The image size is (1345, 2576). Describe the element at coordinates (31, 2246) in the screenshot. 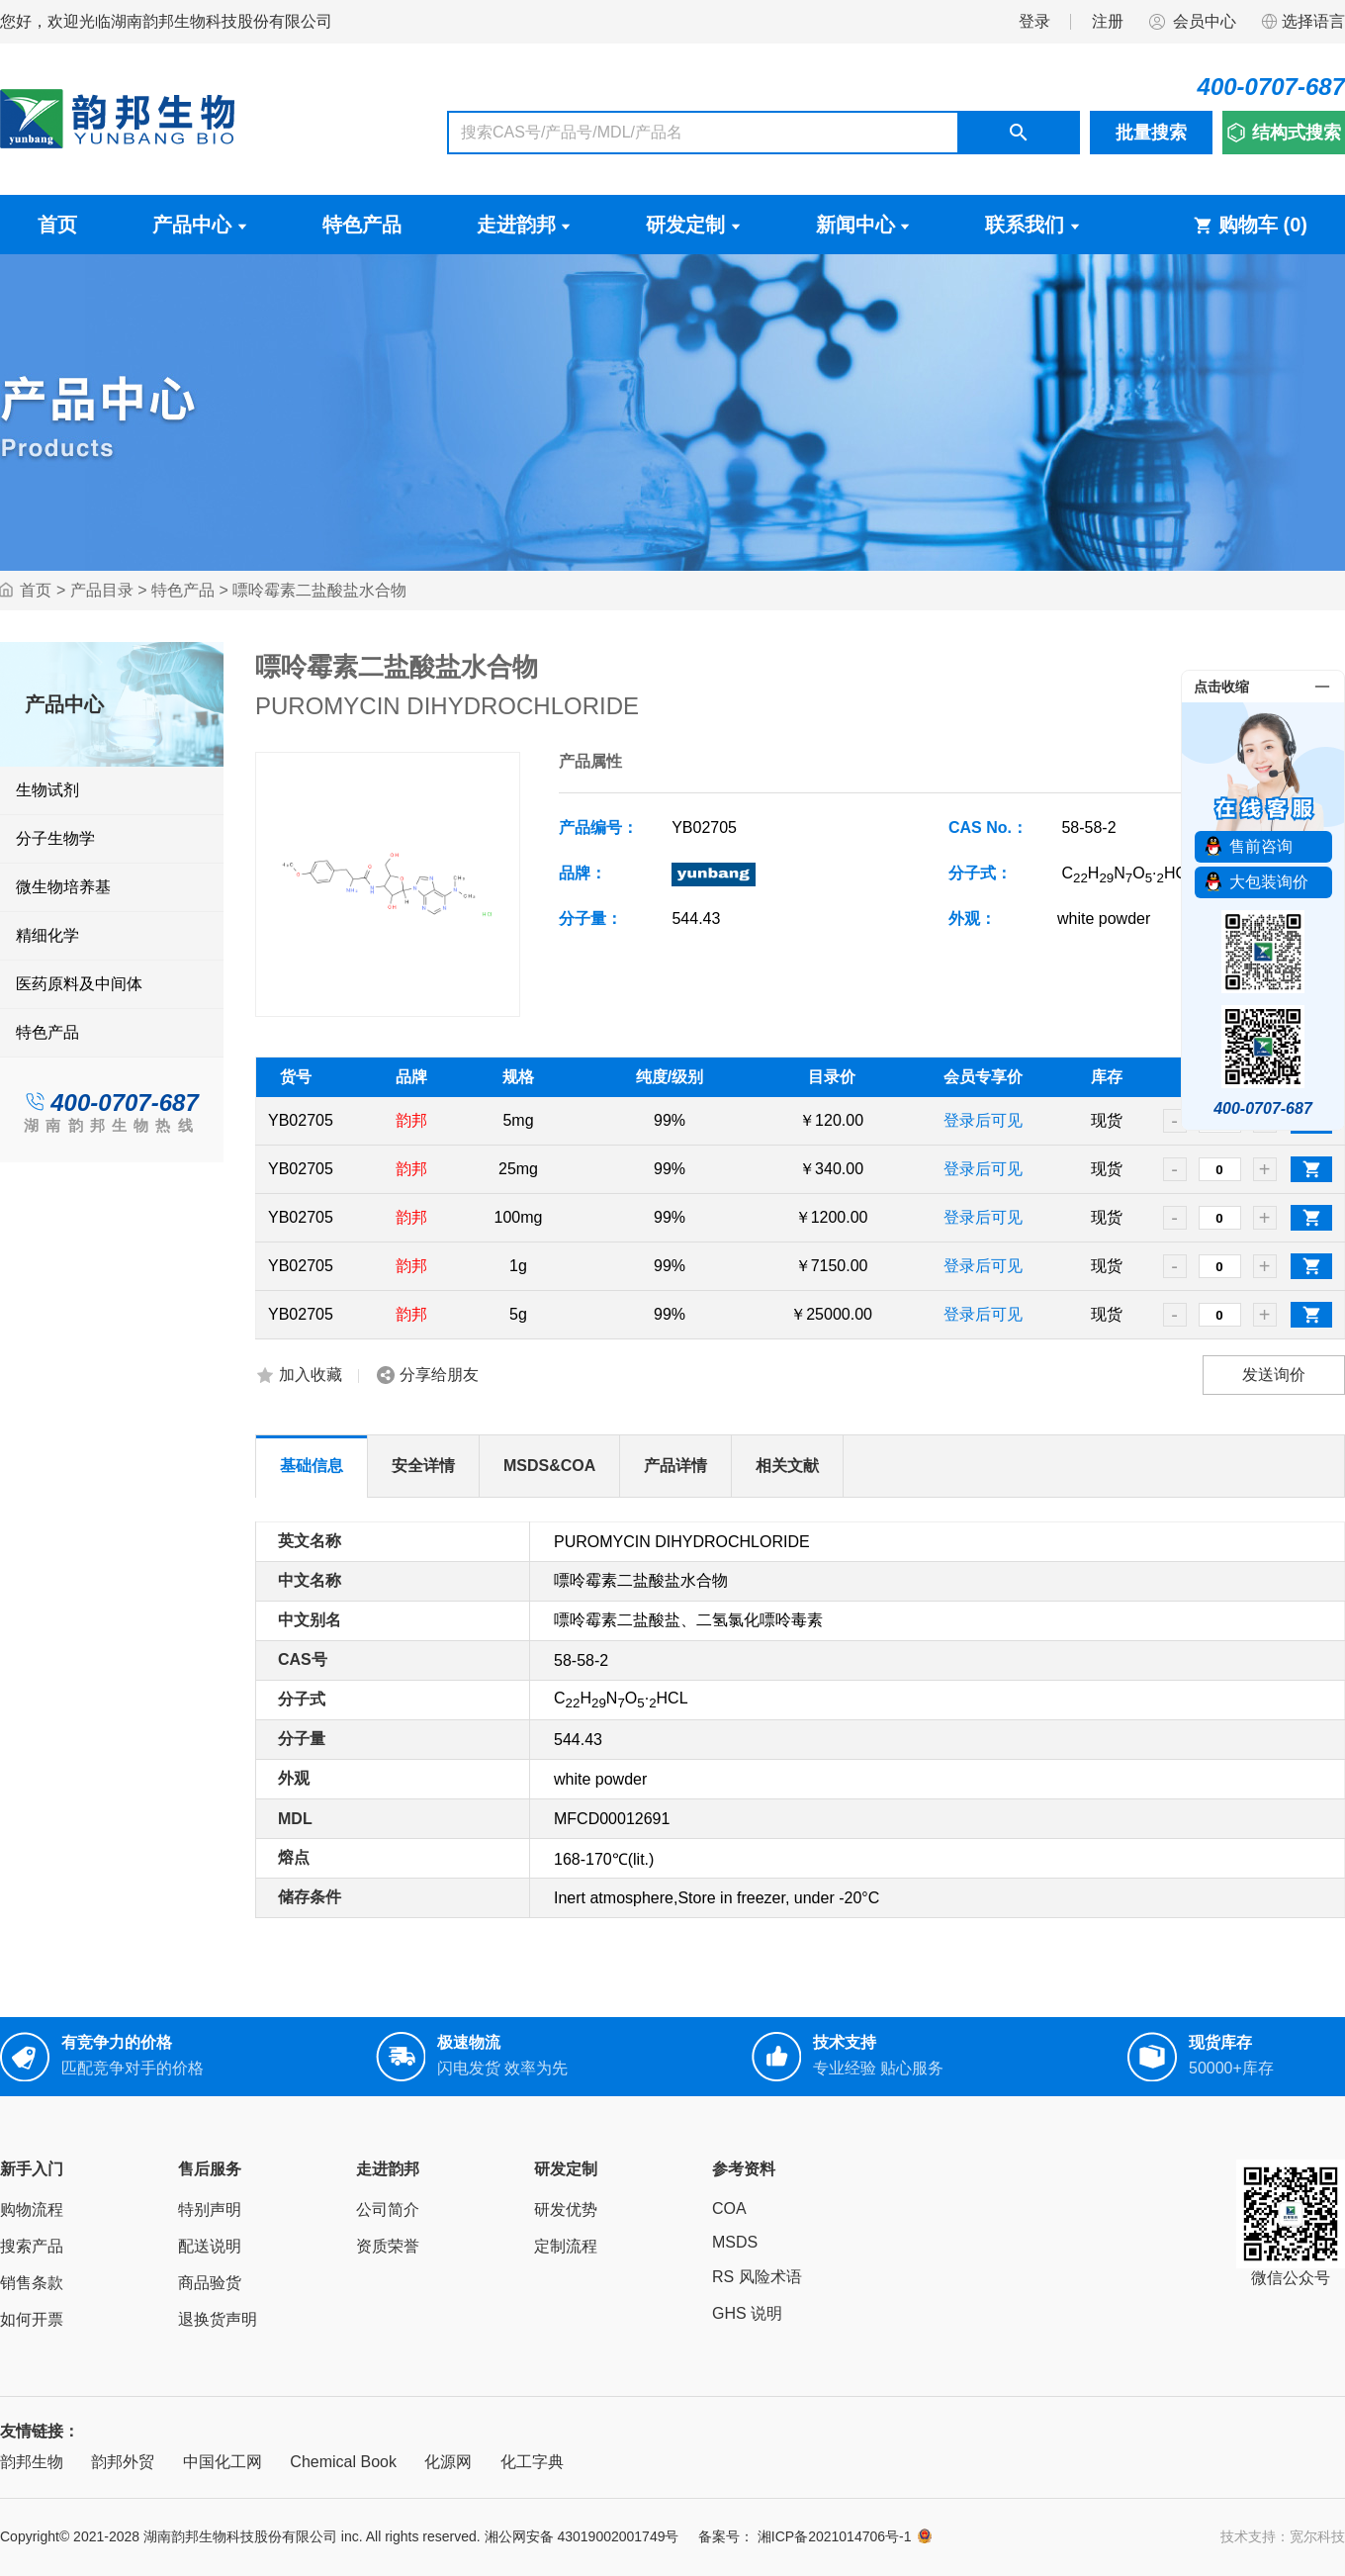

I see `搜索产品` at that location.